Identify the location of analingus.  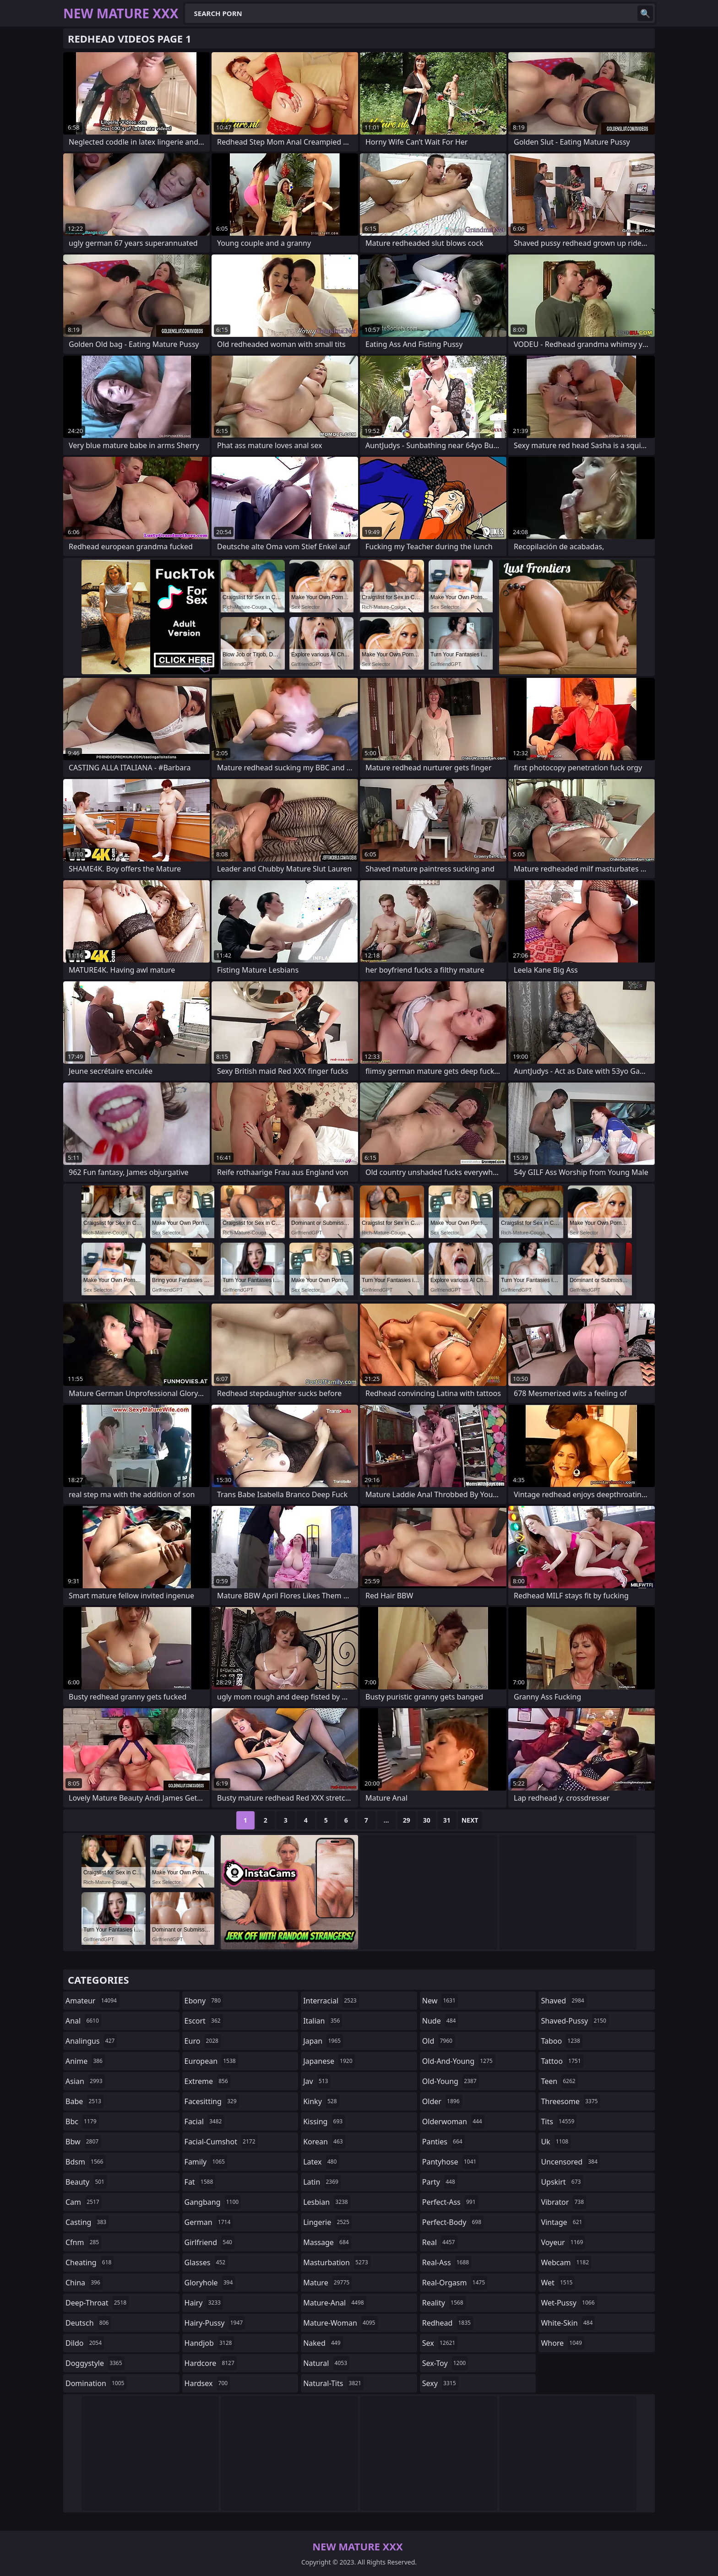
(91, 2041).